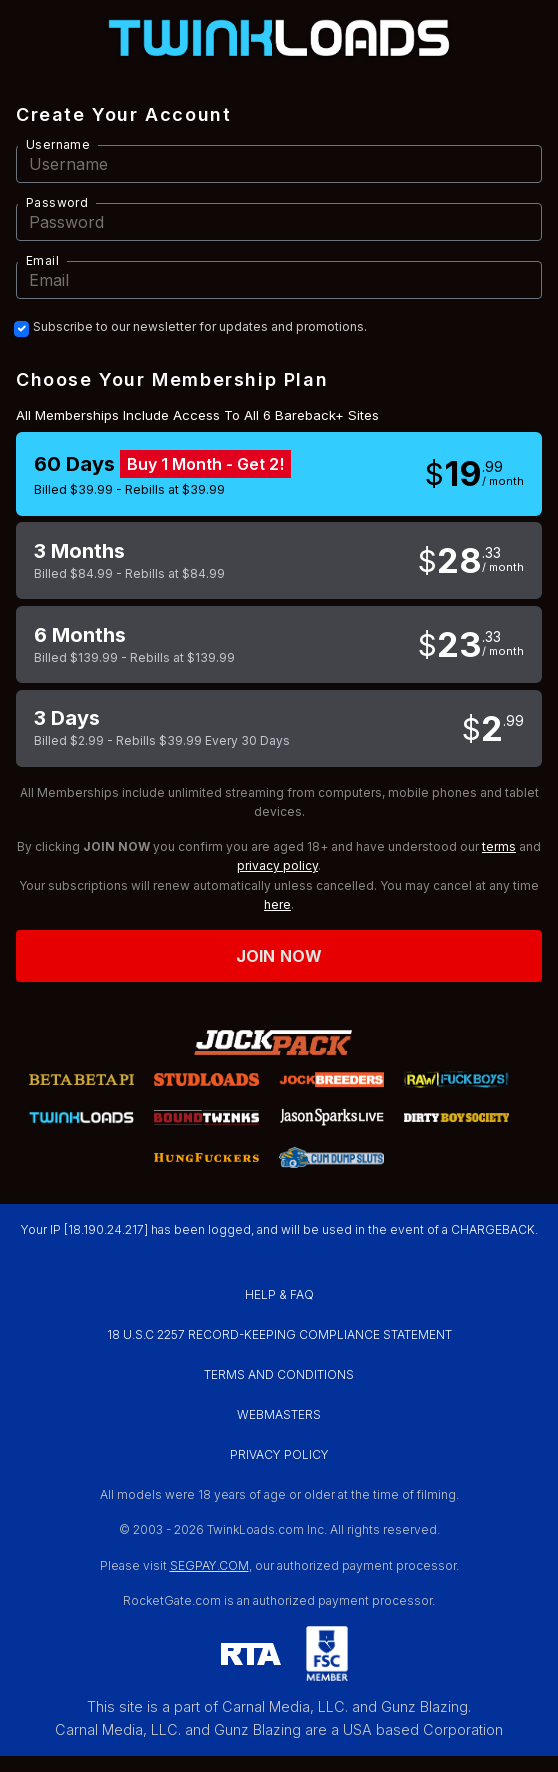  Describe the element at coordinates (200, 327) in the screenshot. I see `Subscribe to our newsletter for updates and promotions.` at that location.